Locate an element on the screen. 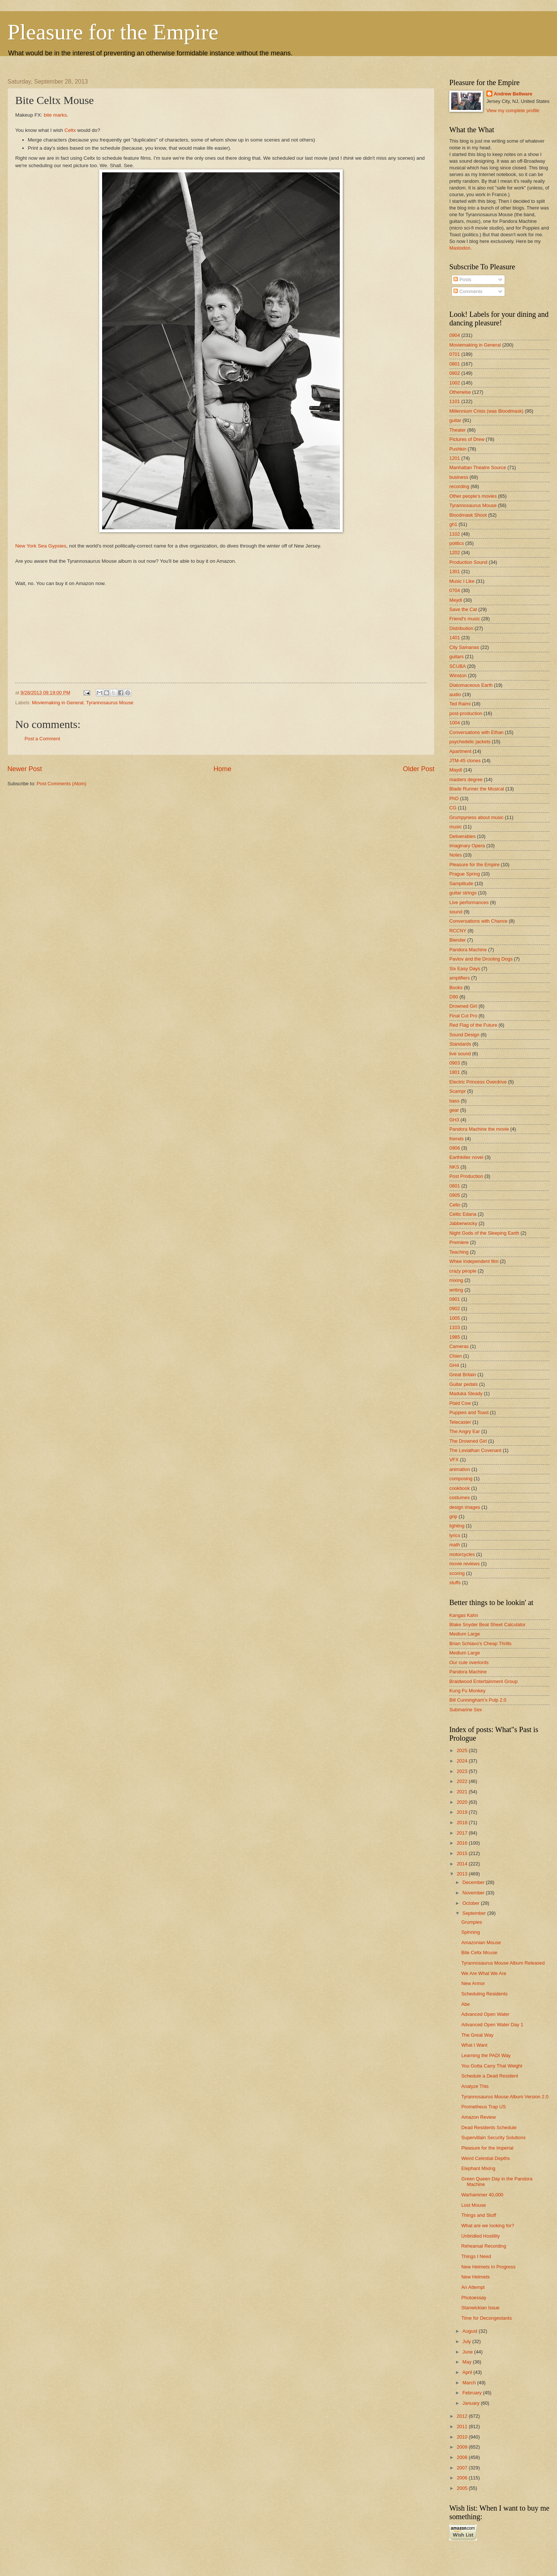 The height and width of the screenshot is (2576, 557). music is located at coordinates (455, 826).